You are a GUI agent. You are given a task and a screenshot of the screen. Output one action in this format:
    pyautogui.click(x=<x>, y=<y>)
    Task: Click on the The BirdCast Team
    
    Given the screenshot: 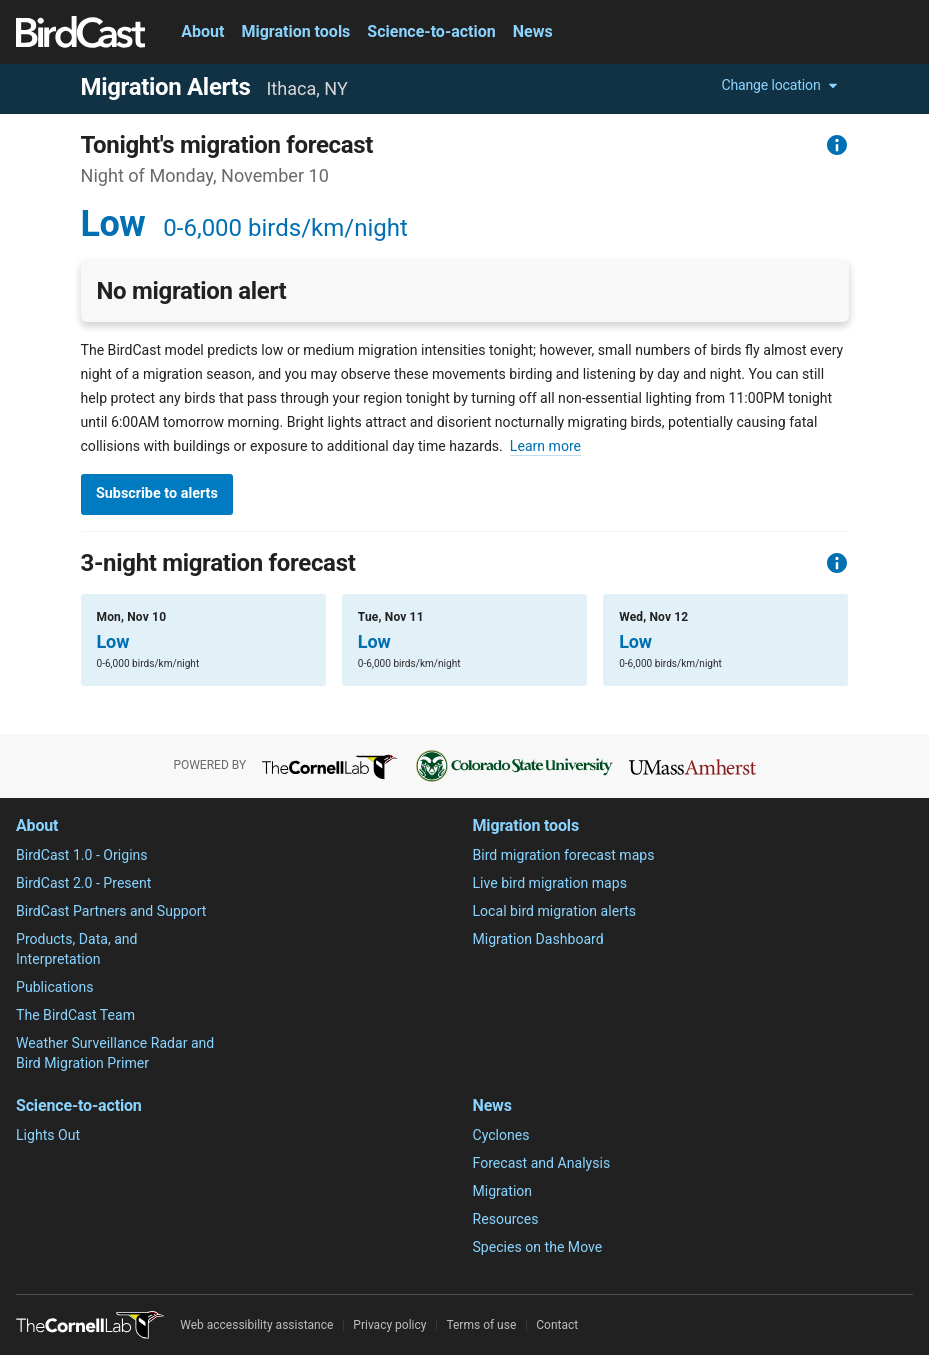 What is the action you would take?
    pyautogui.click(x=75, y=1015)
    